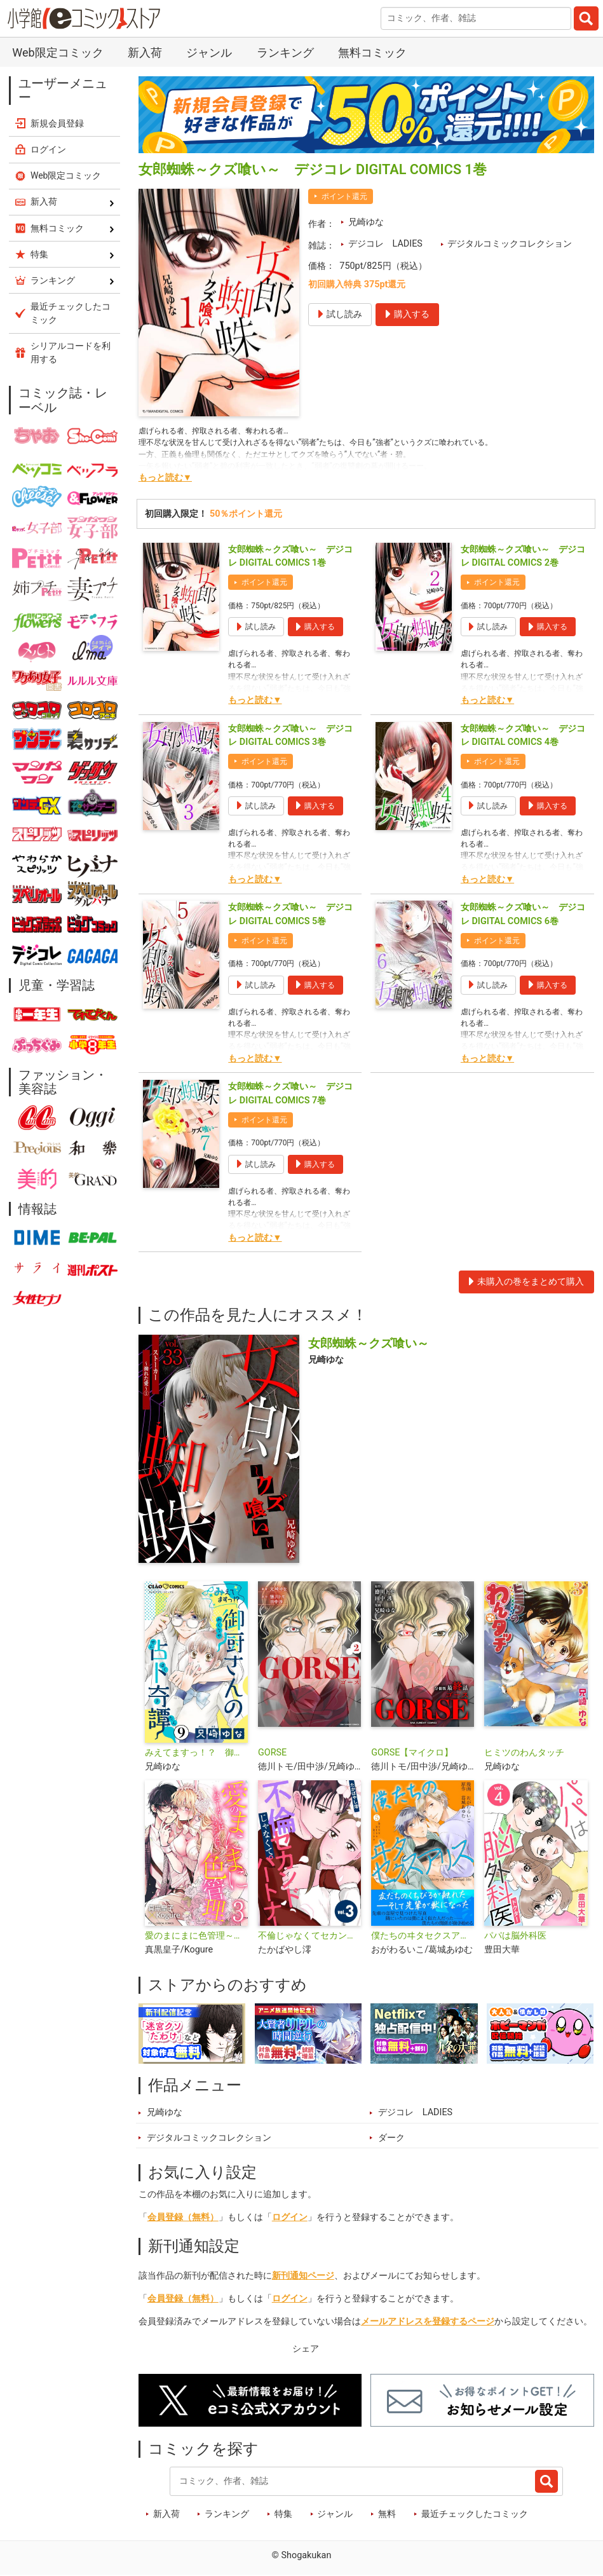  Describe the element at coordinates (422, 1935) in the screenshot. I see `僕たちのヰタセクスアリス` at that location.